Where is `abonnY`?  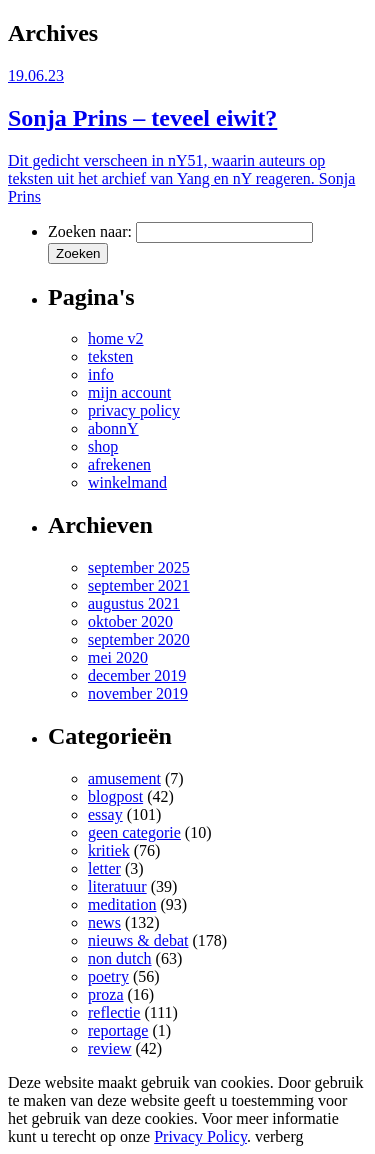 abonnY is located at coordinates (113, 428).